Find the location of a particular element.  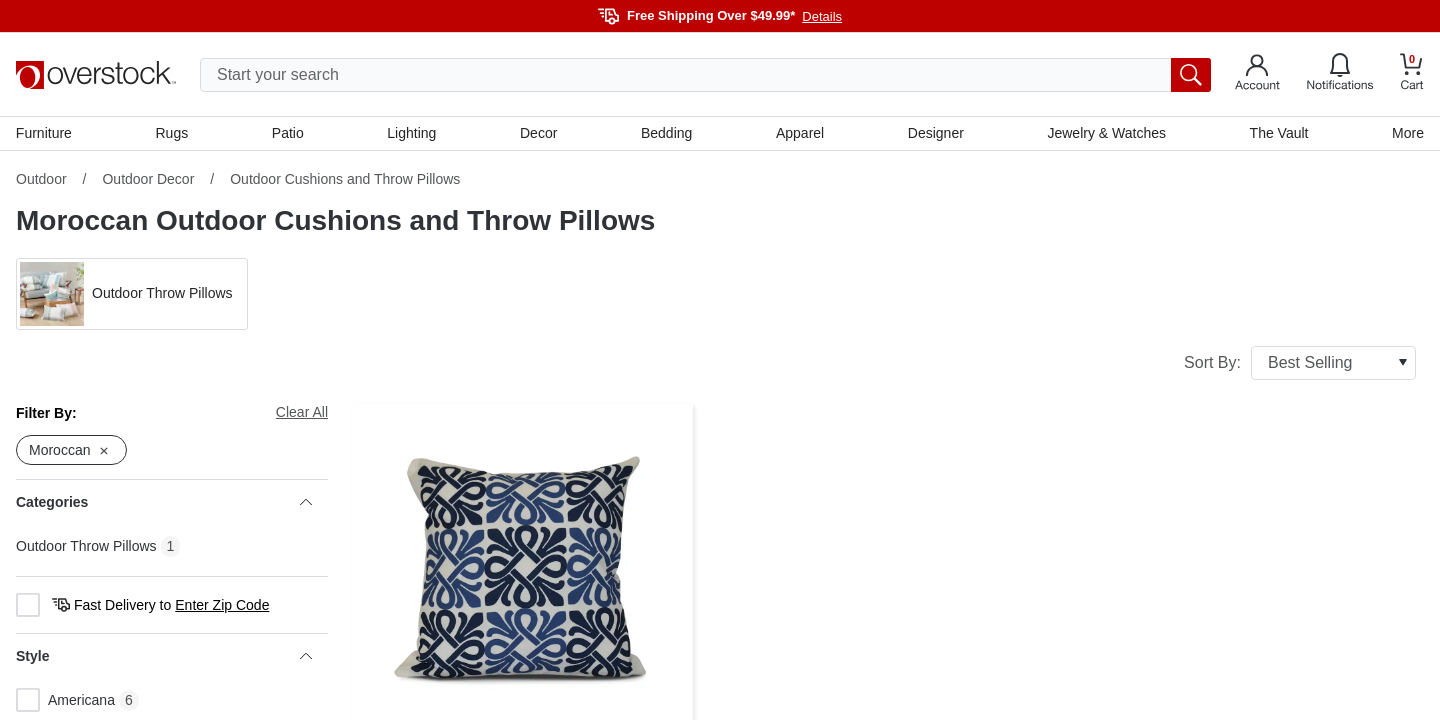

[Go to my cart] is located at coordinates (1412, 74).